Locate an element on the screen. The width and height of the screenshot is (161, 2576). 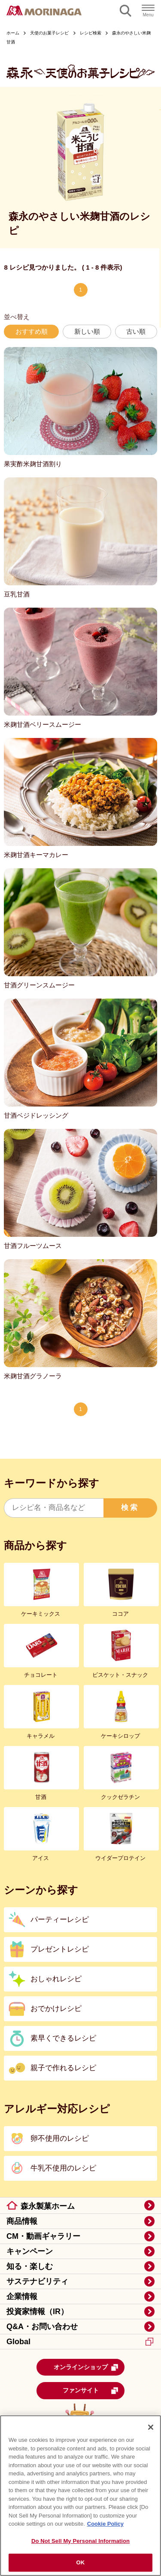
おすすめ順 is located at coordinates (31, 331).